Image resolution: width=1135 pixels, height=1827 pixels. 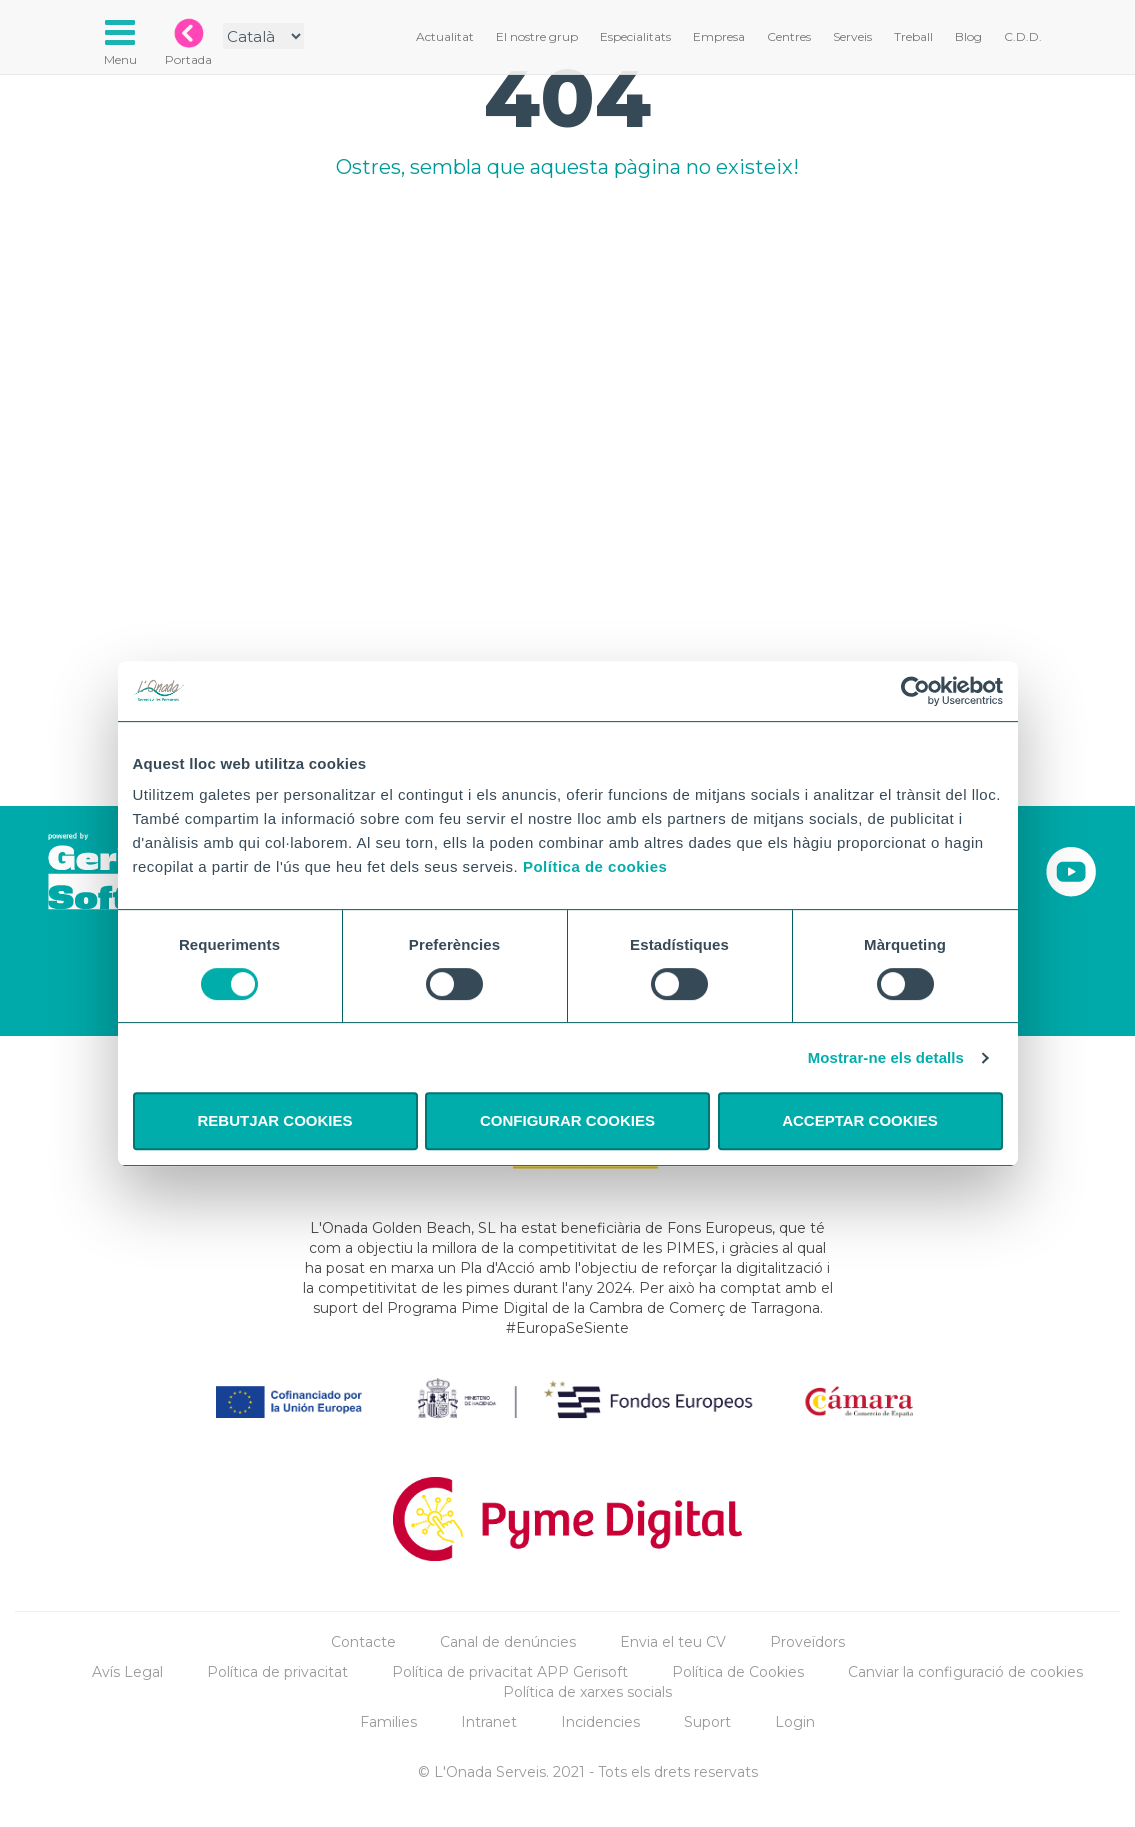 What do you see at coordinates (489, 1722) in the screenshot?
I see `Intranet` at bounding box center [489, 1722].